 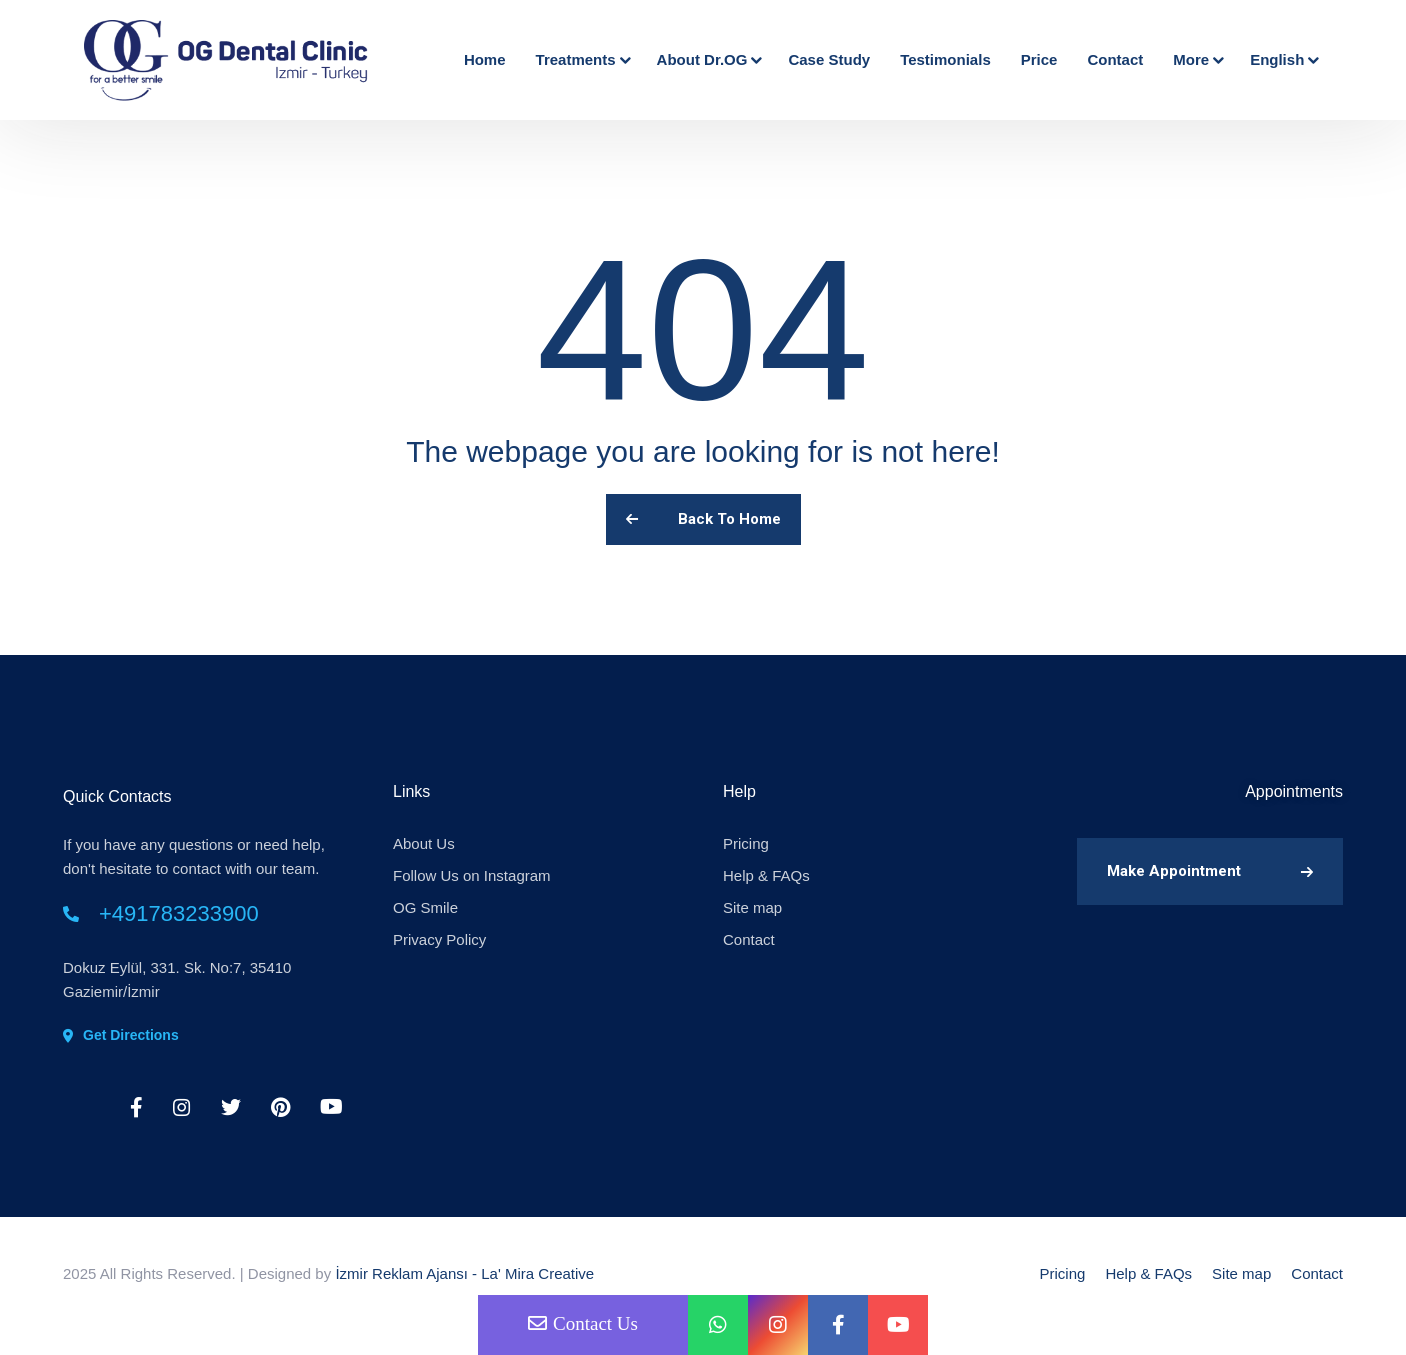 I want to click on OG Smile, so click(x=425, y=907).